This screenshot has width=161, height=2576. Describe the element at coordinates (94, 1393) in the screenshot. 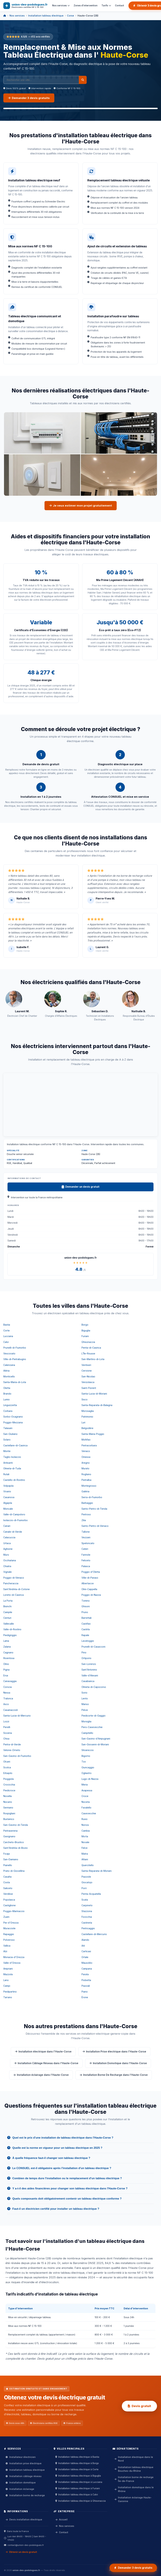

I see `Santa-Lucia-di-Moriani` at that location.